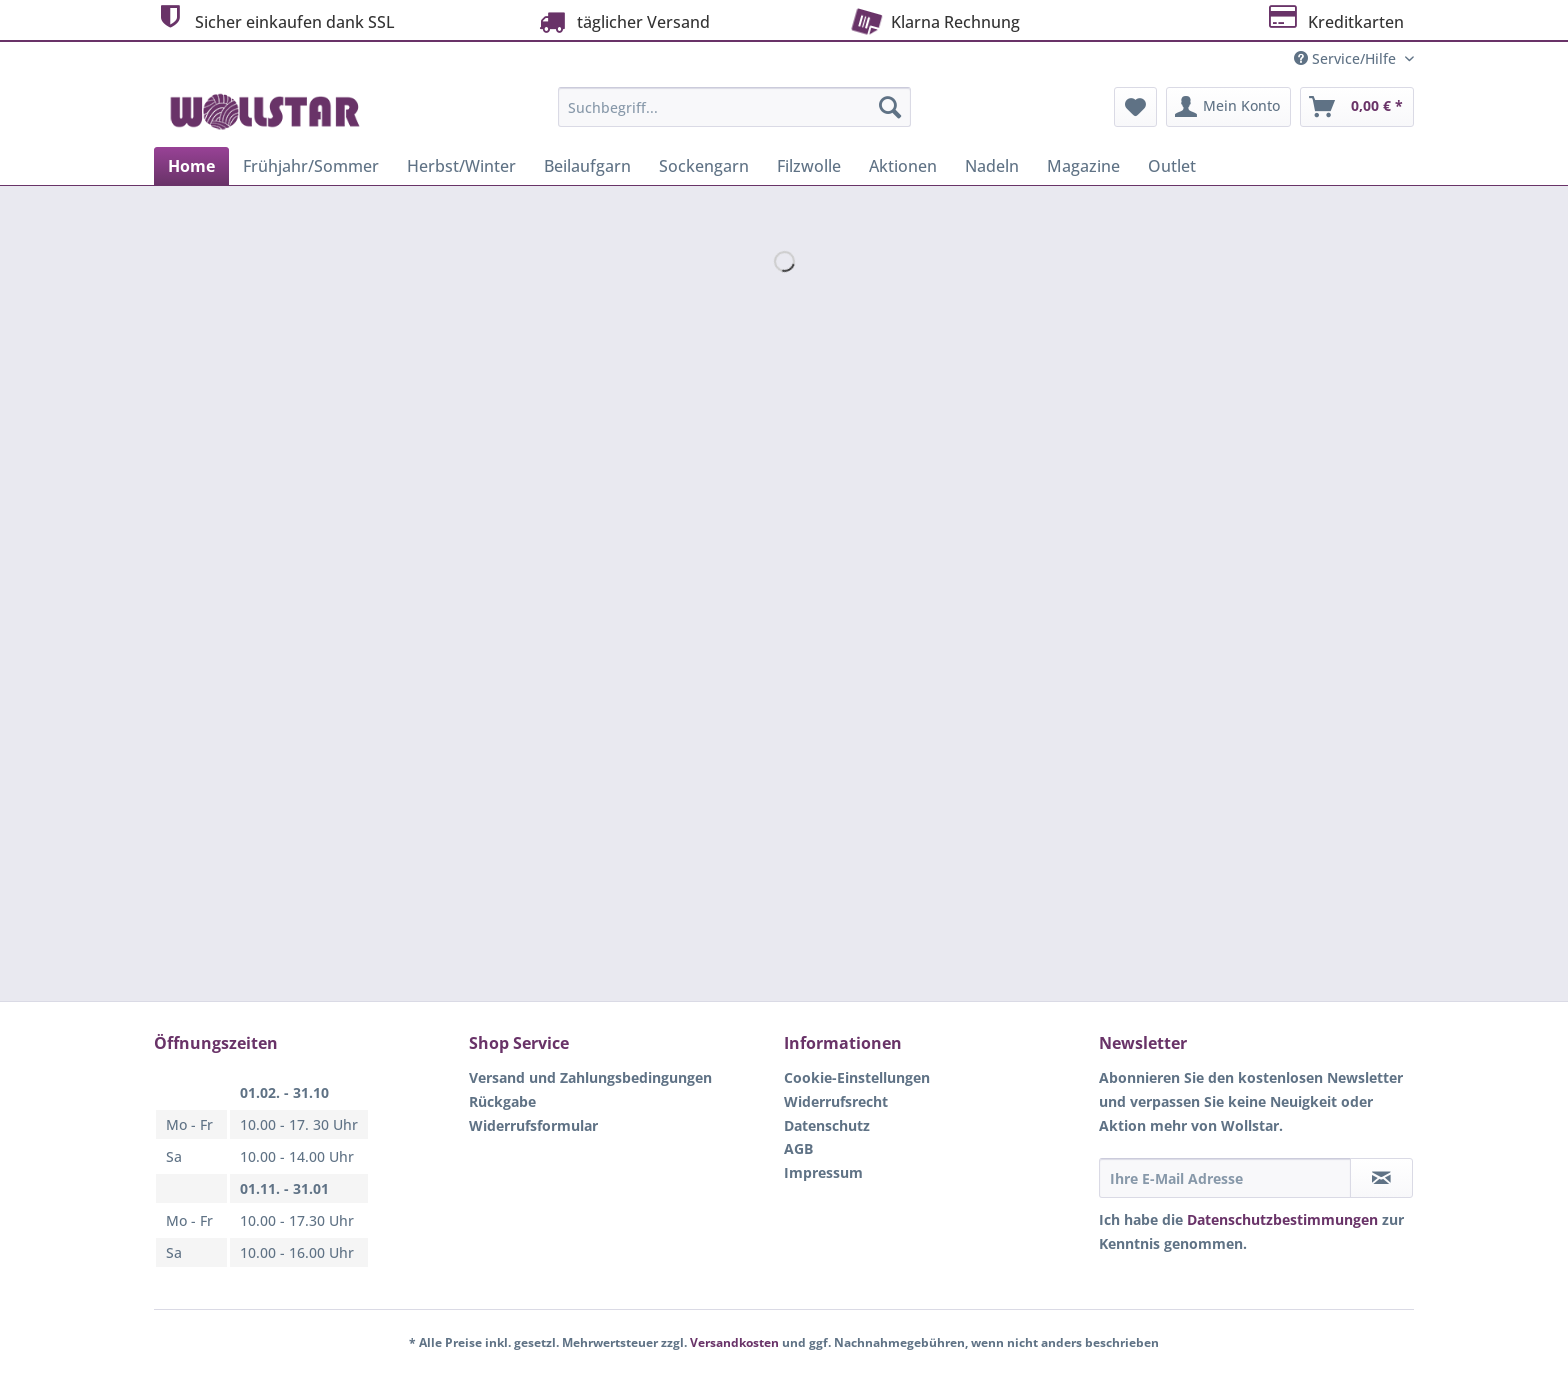 Image resolution: width=1568 pixels, height=1375 pixels. What do you see at coordinates (823, 1172) in the screenshot?
I see `Impressum` at bounding box center [823, 1172].